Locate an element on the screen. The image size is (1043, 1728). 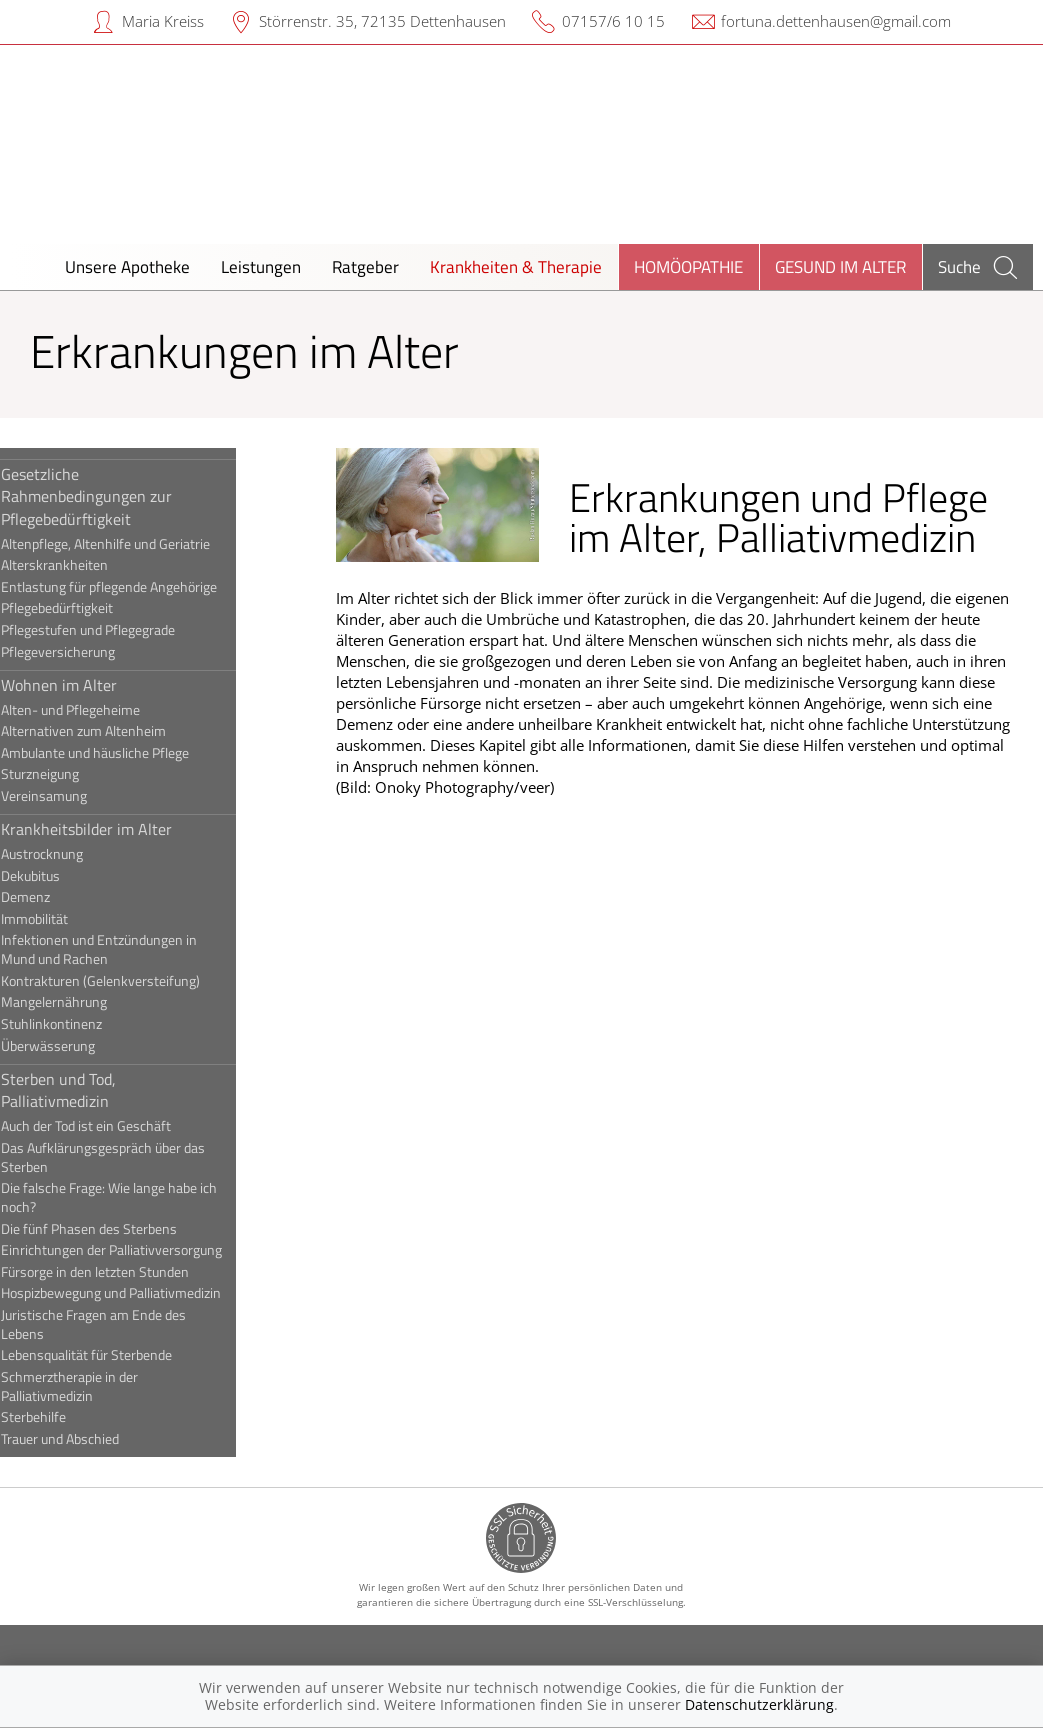
07157/6 10 15 is located at coordinates (613, 21).